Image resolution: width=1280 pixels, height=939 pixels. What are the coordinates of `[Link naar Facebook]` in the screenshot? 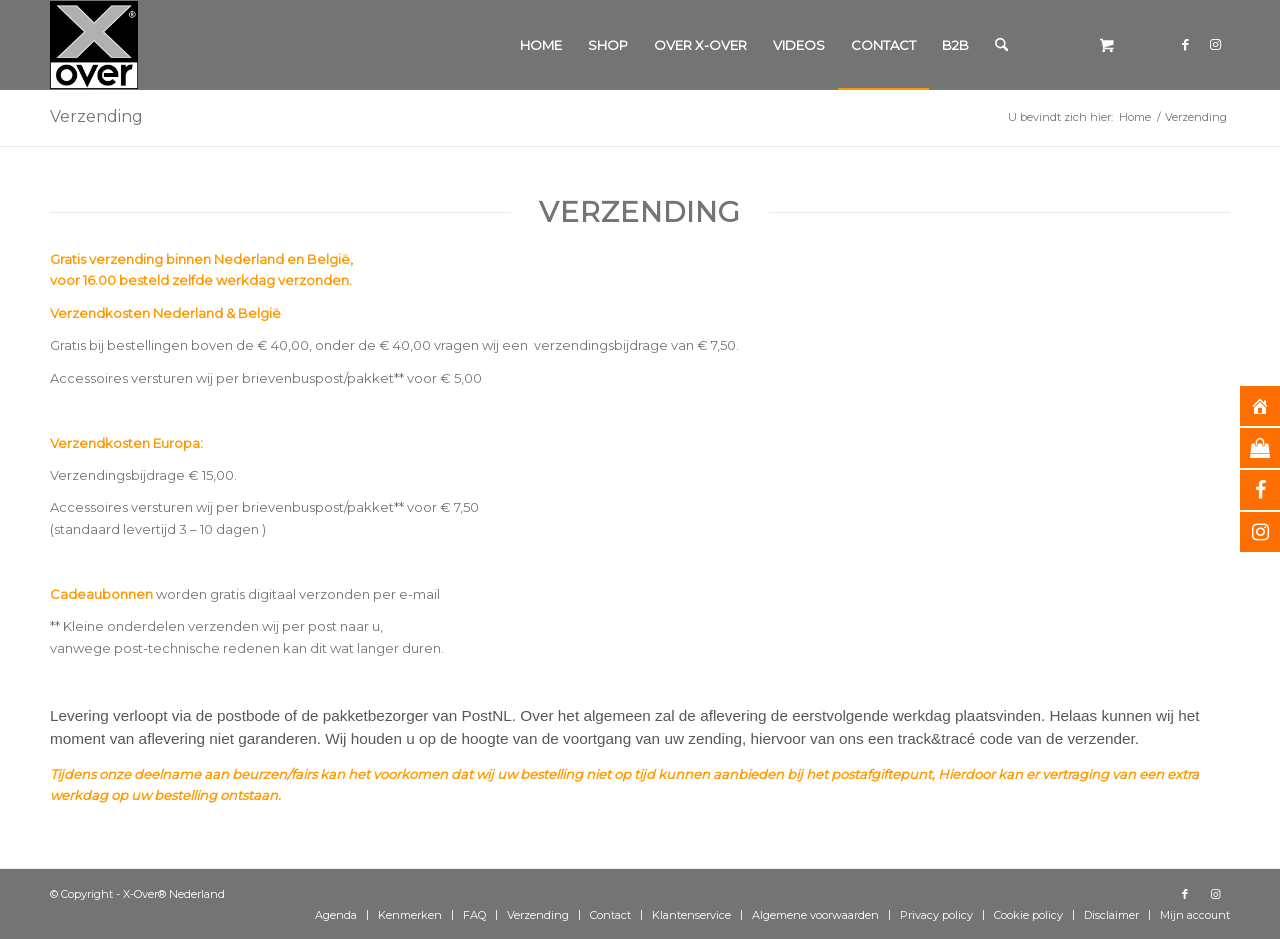 It's located at (1185, 44).